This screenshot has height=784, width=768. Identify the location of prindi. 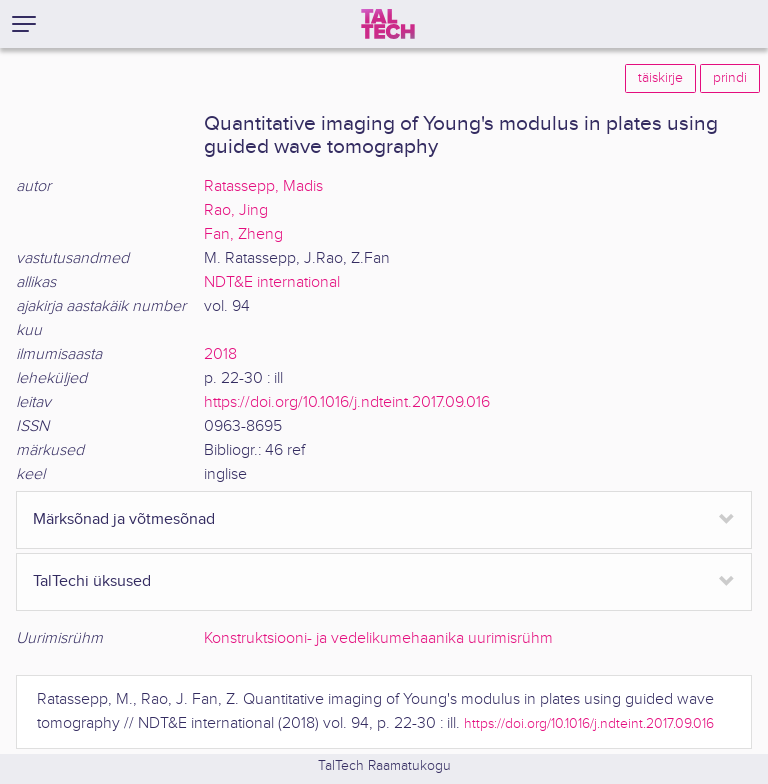
(730, 78).